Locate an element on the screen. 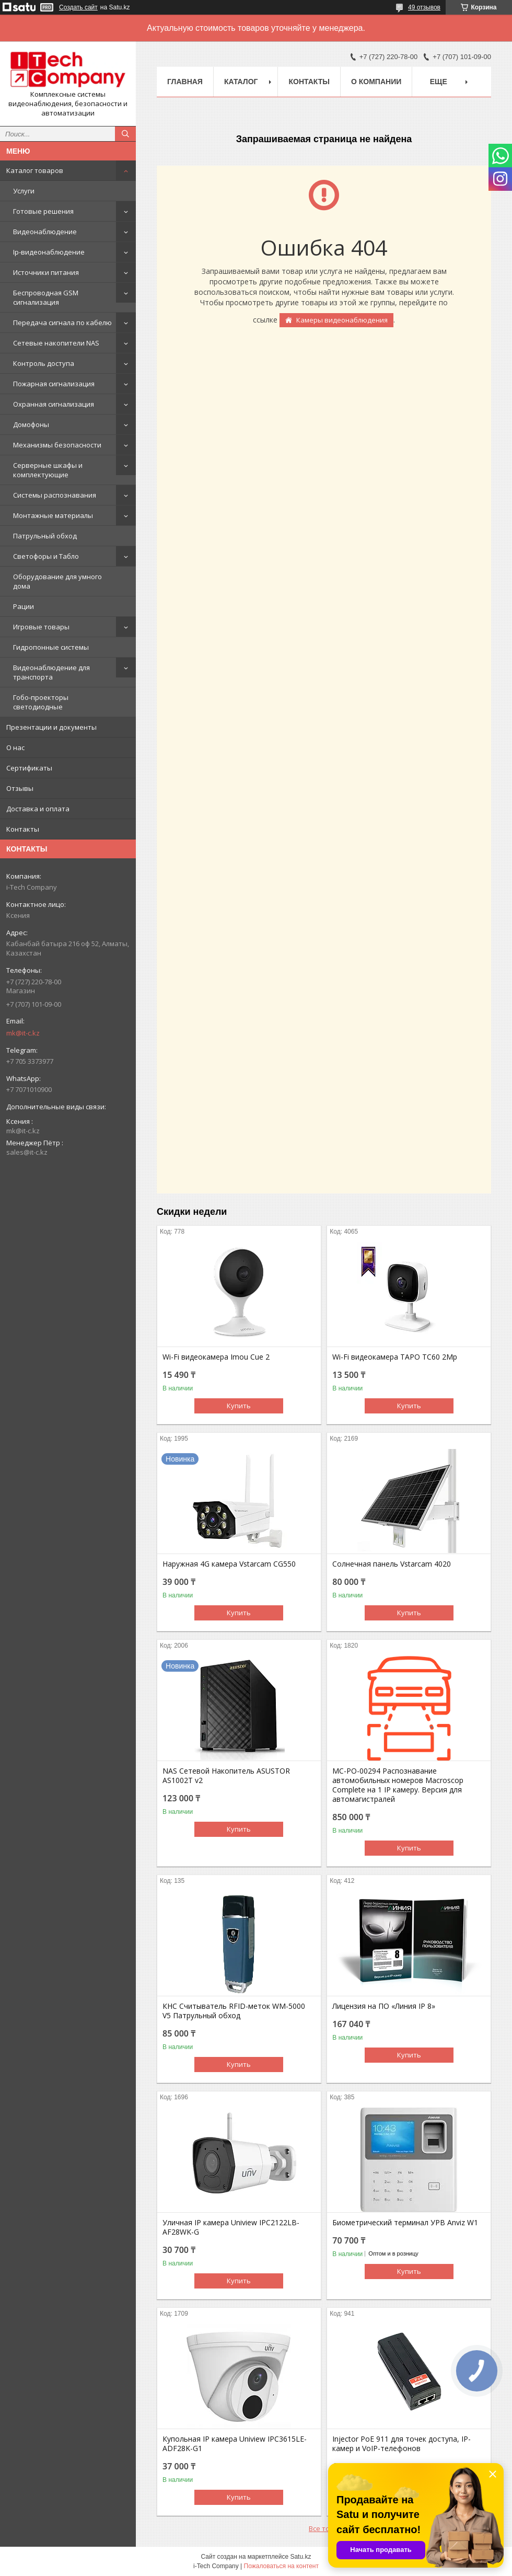  Беспроводная GSM сигнализация is located at coordinates (45, 297).